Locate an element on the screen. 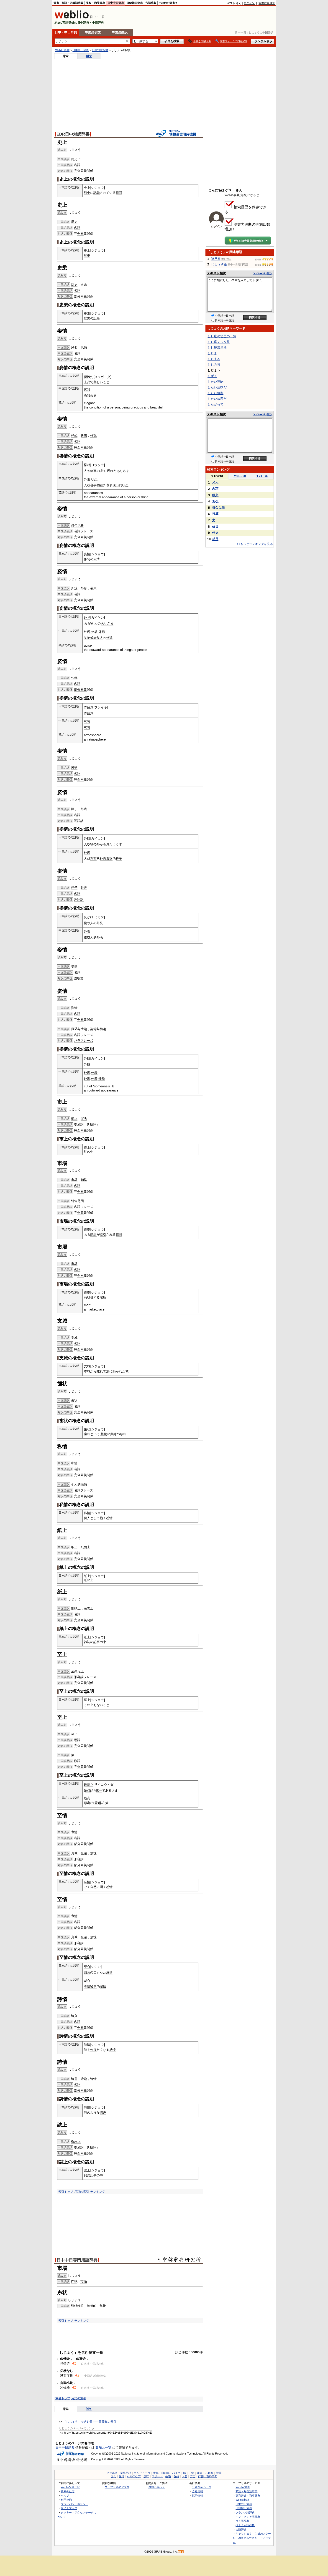 This screenshot has height=2576, width=328. 風情 is located at coordinates (96, 559).